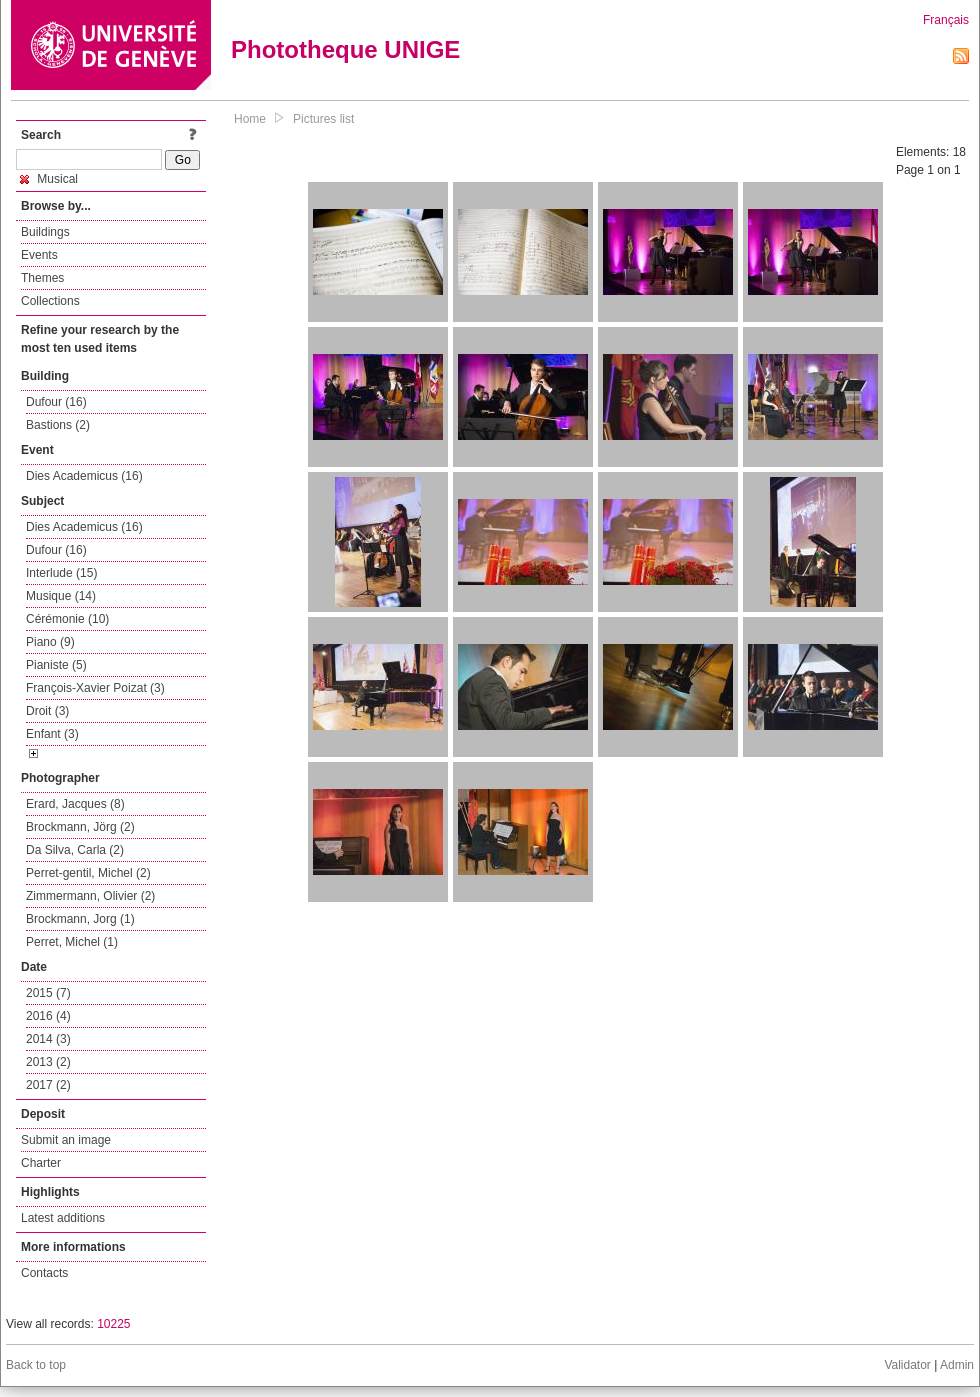 The image size is (980, 1397). Describe the element at coordinates (36, 1365) in the screenshot. I see `Back to top` at that location.